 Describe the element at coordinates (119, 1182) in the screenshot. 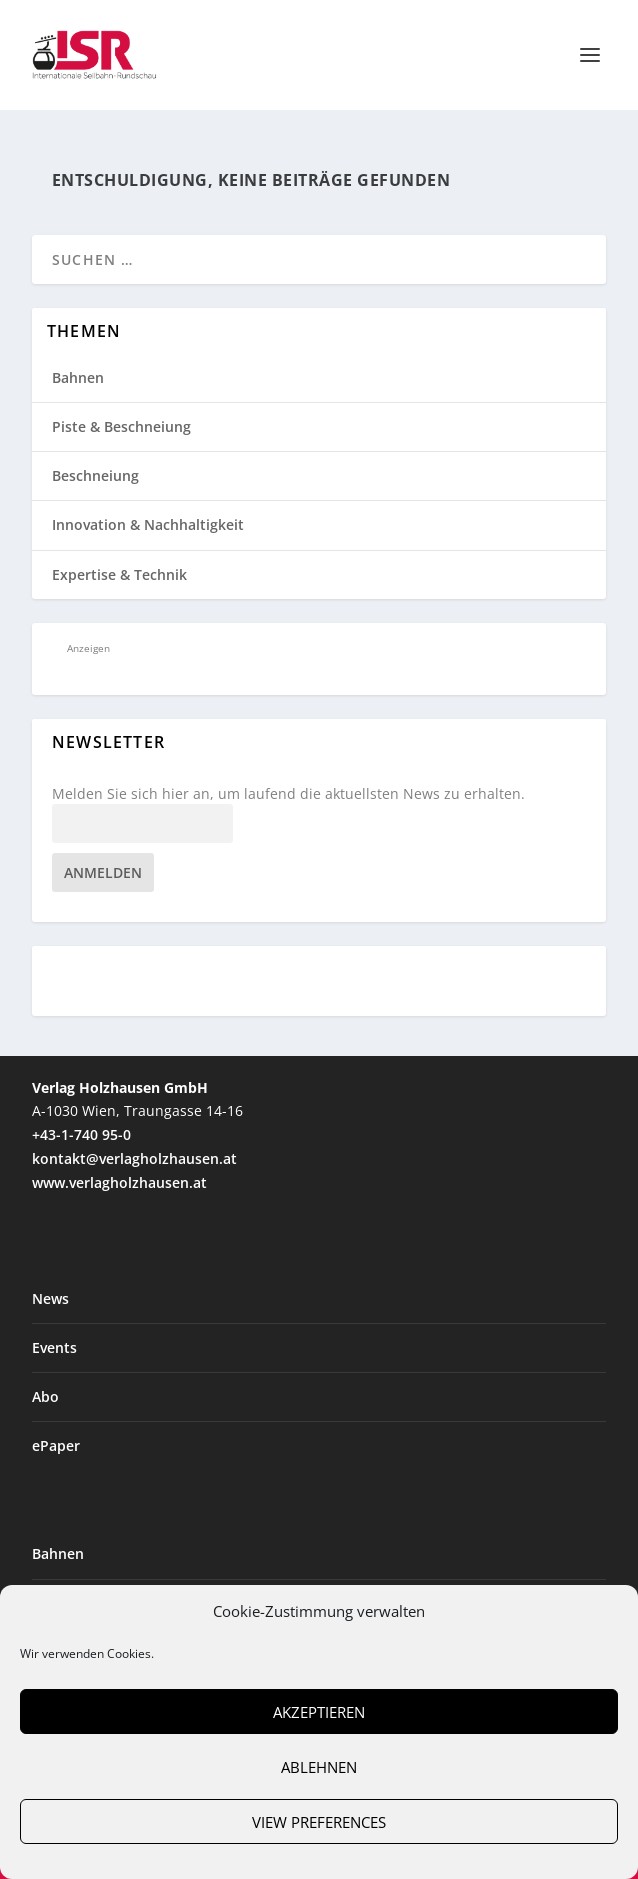

I see `www.verlagholzhausen.at` at that location.